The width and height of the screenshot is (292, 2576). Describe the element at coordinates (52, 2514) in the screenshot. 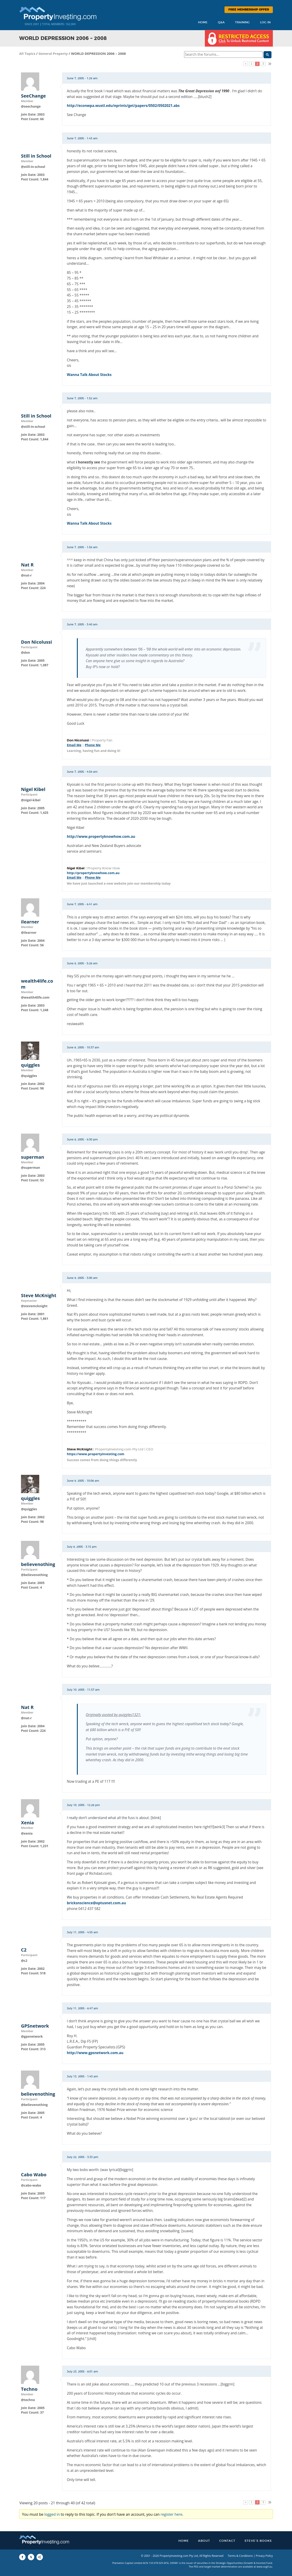

I see `logged in` at that location.